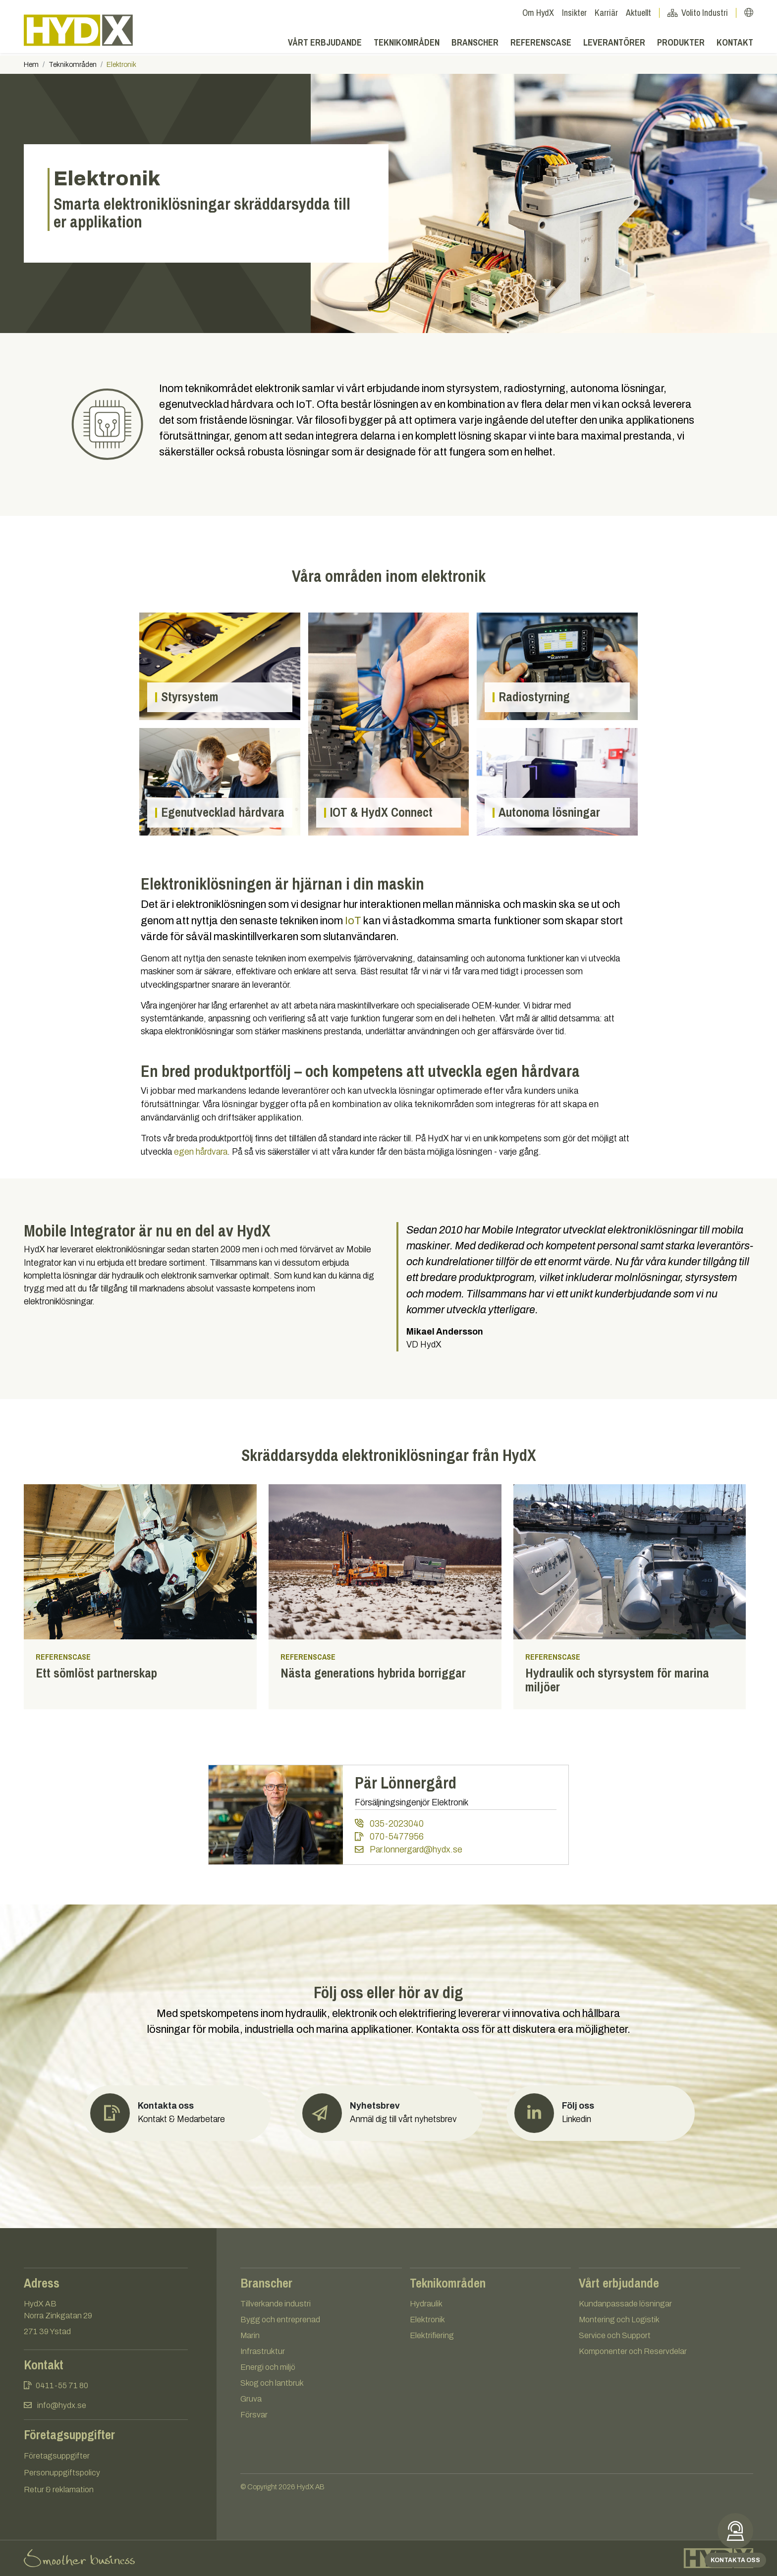  Describe the element at coordinates (389, 1837) in the screenshot. I see `070-5477956` at that location.